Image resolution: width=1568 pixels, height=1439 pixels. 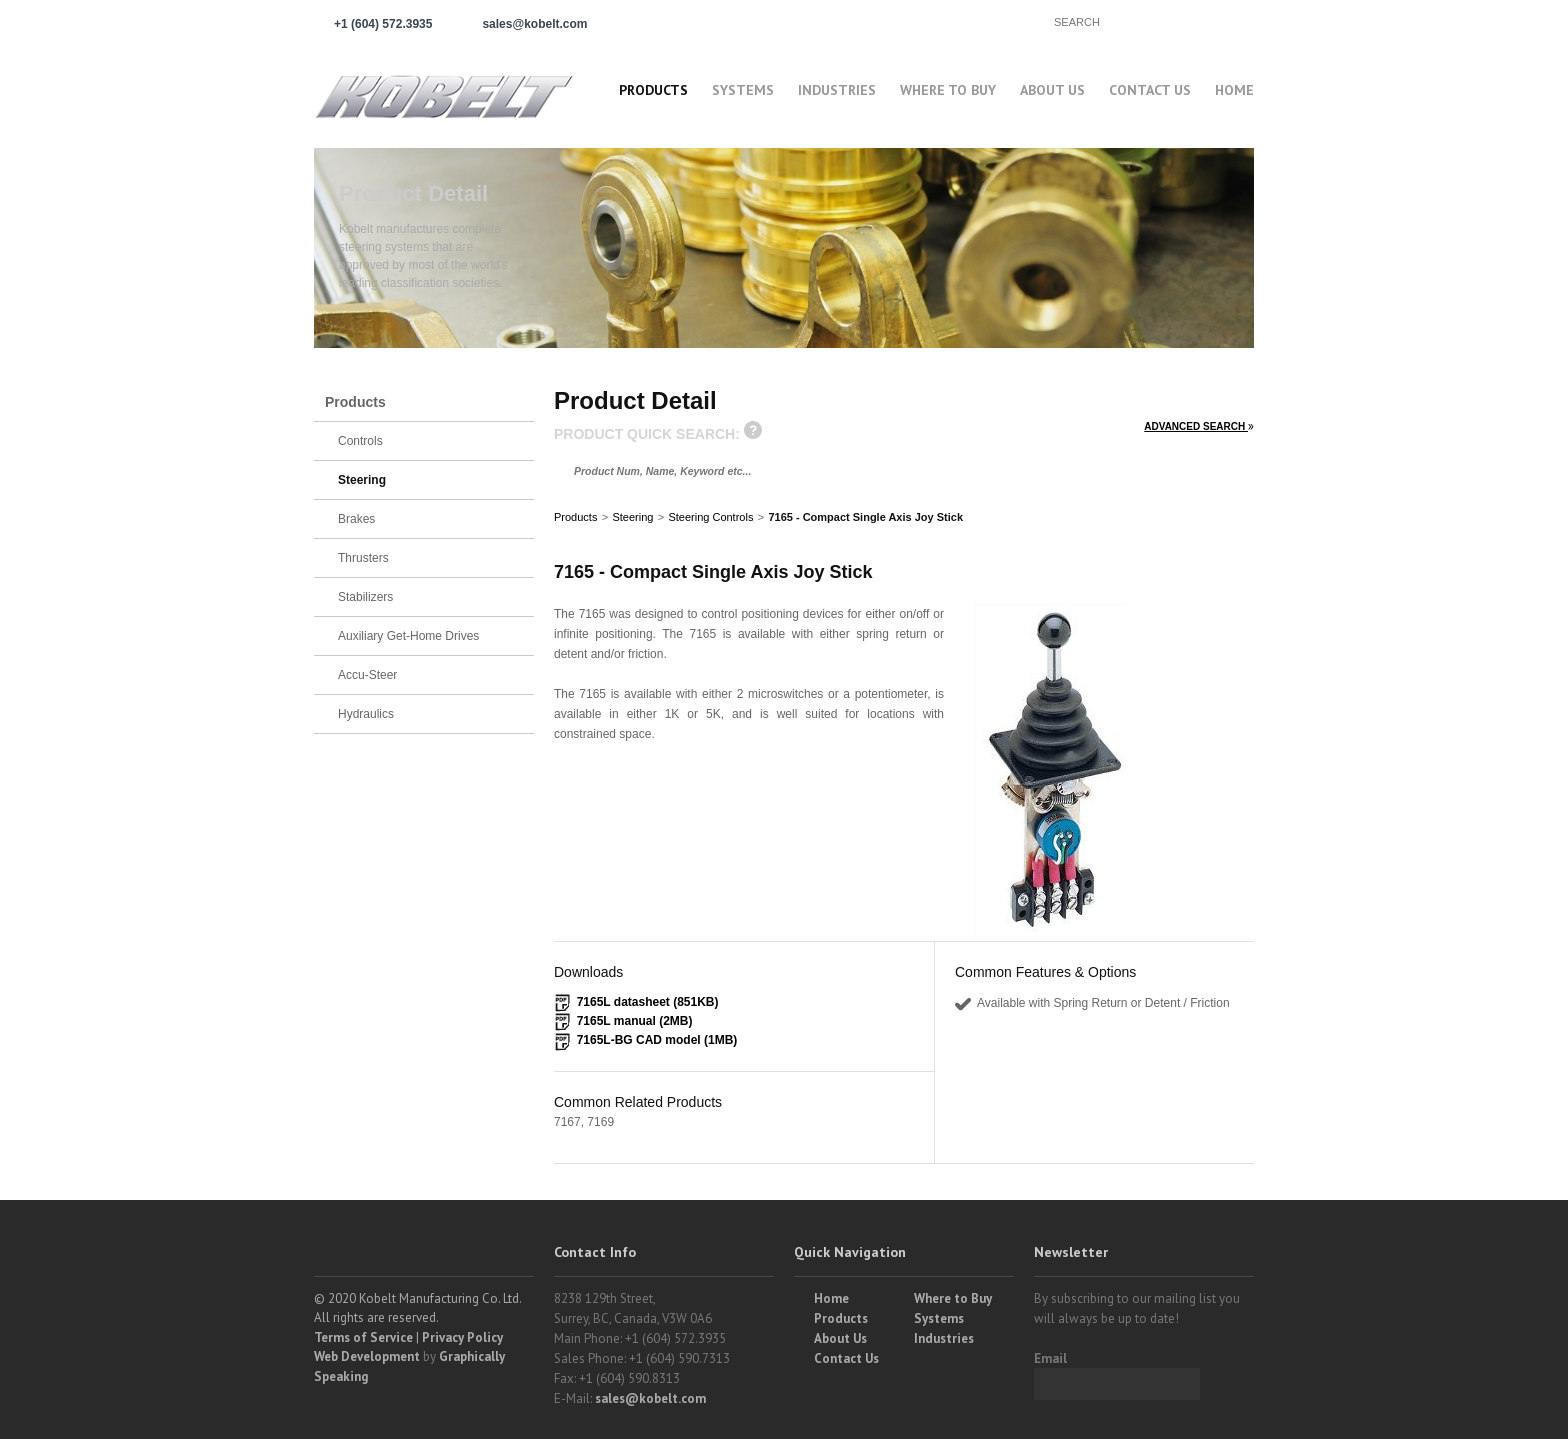 I want to click on 7165 - Compact Single Axis Joy Stick, so click(x=865, y=517).